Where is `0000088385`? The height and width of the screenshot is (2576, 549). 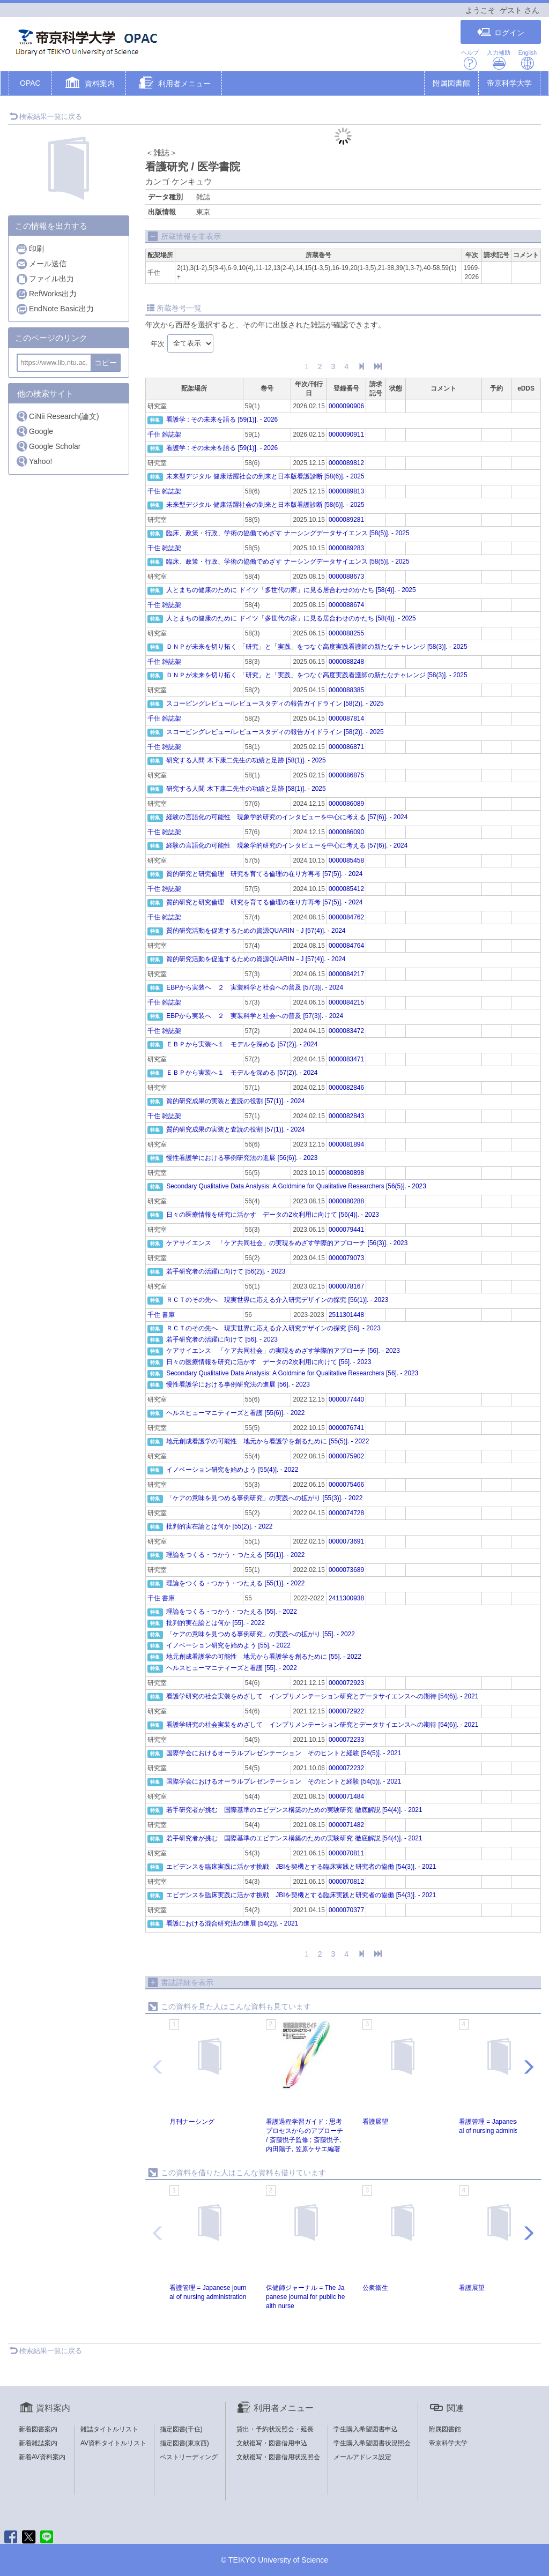
0000088385 is located at coordinates (346, 690).